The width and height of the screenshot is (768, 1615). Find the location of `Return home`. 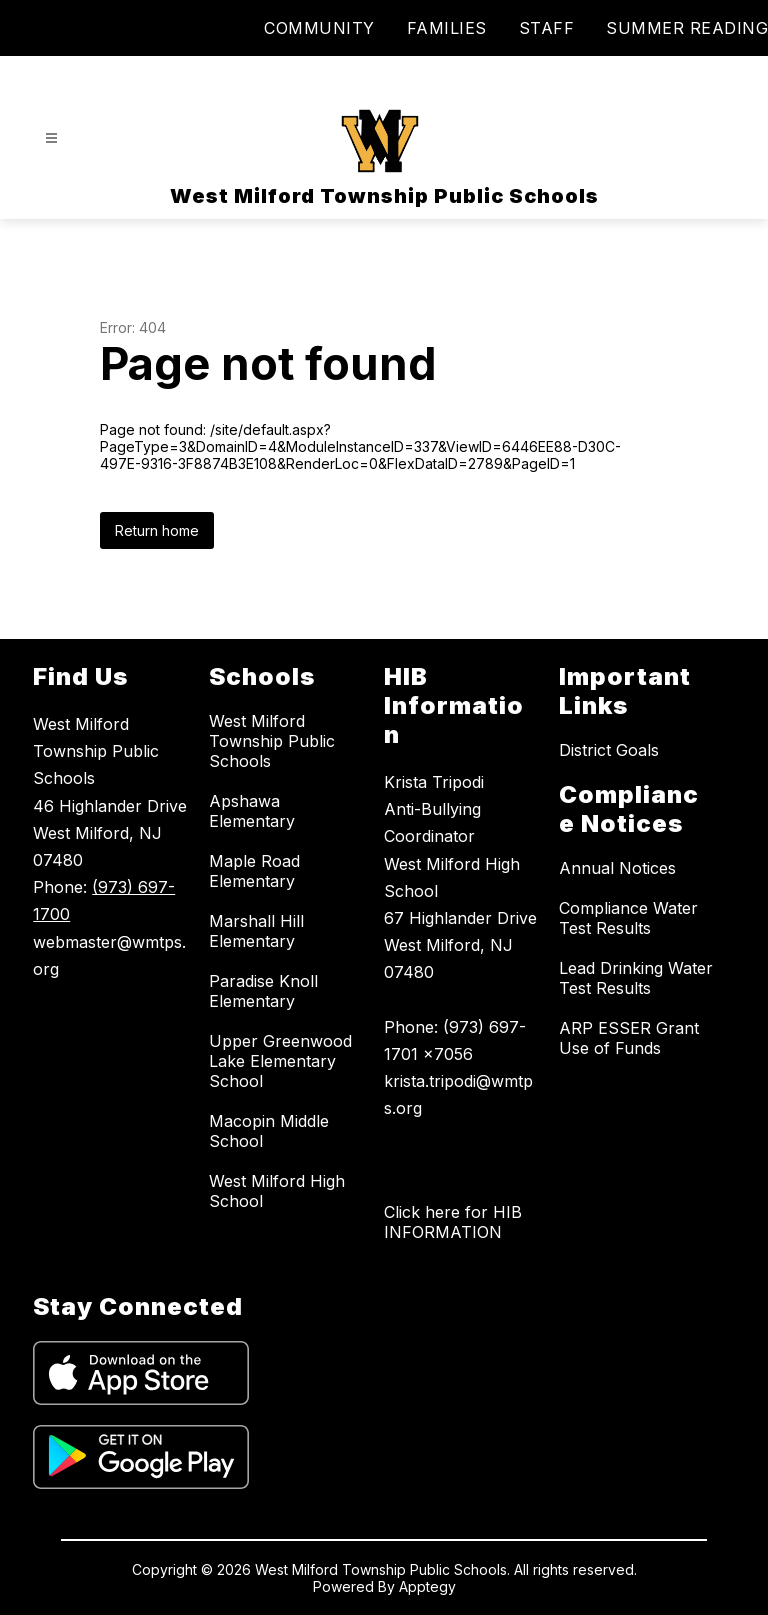

Return home is located at coordinates (157, 530).